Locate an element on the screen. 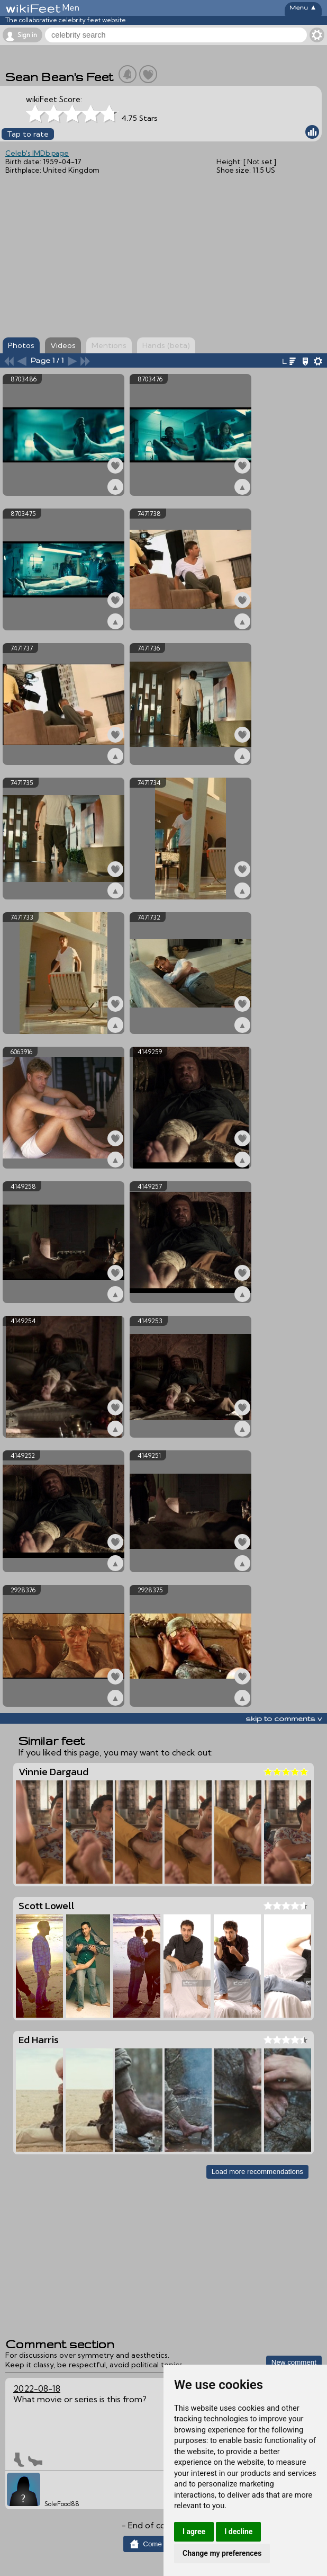  New comment is located at coordinates (293, 2362).